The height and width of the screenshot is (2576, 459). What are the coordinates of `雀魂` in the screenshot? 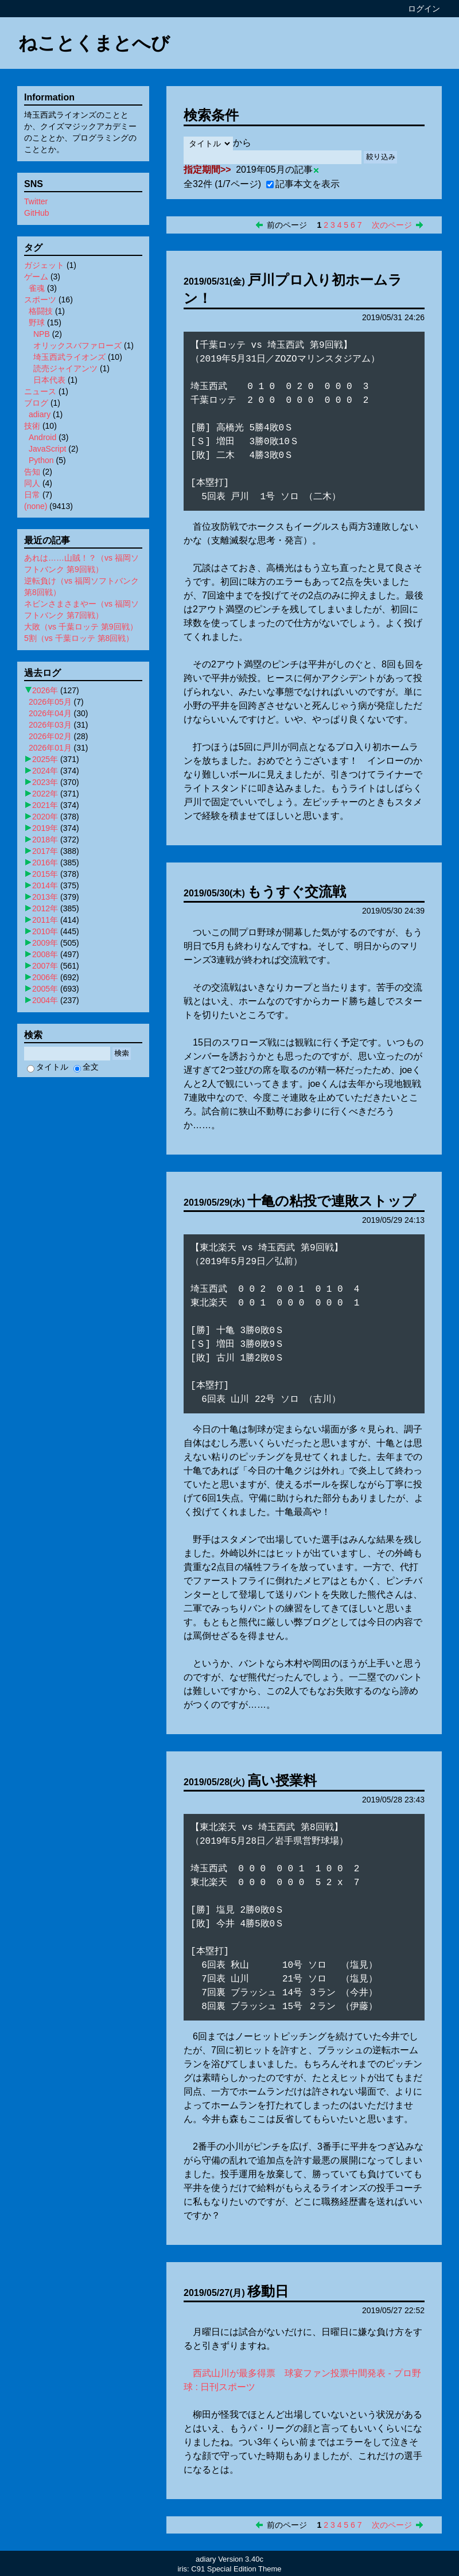 It's located at (37, 288).